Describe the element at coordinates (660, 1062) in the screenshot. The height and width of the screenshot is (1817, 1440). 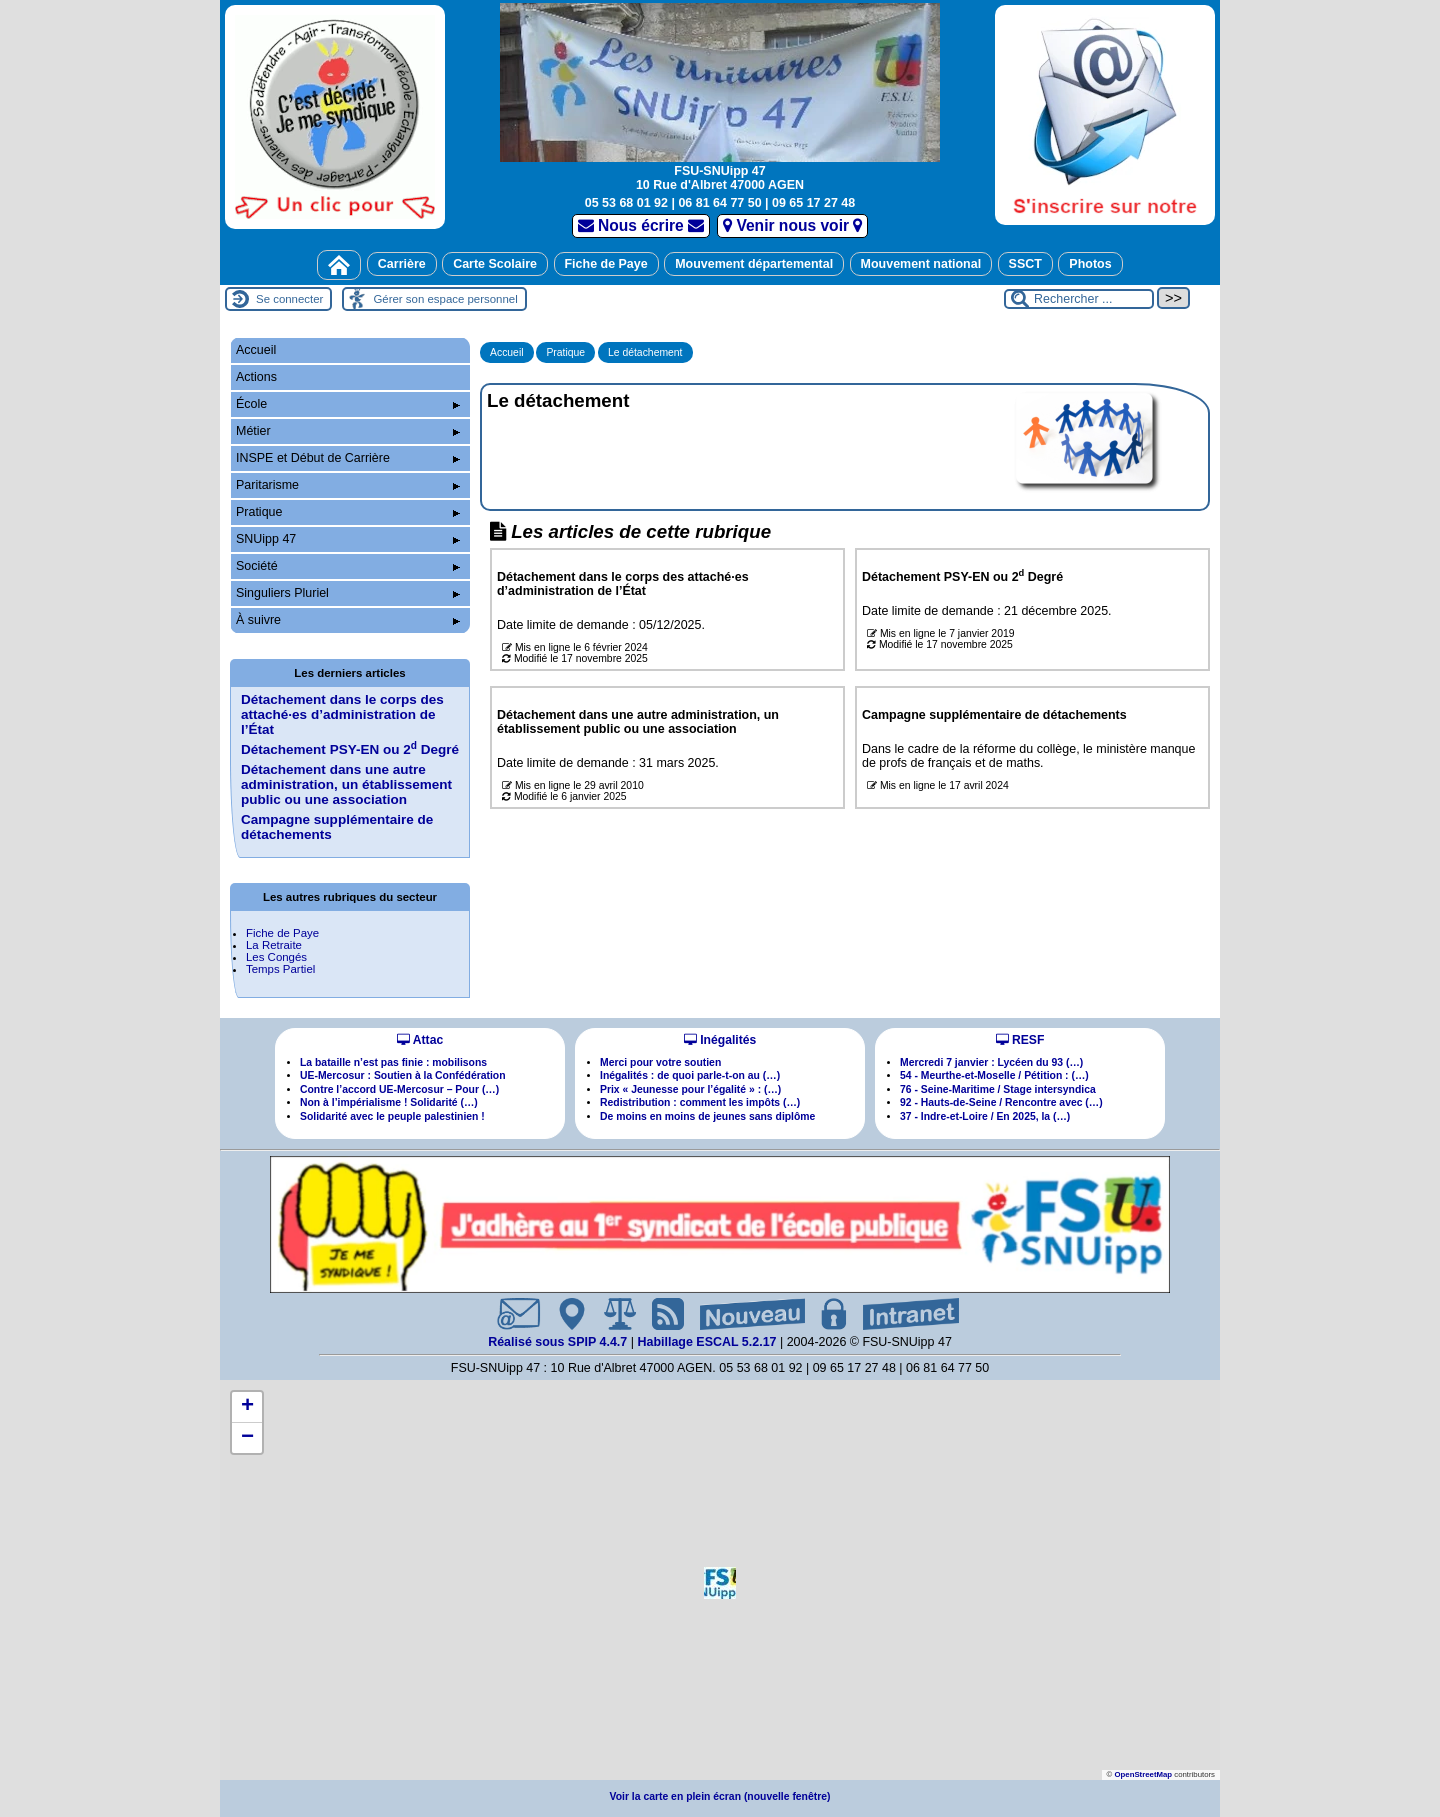
I see `Merci pour votre soutien` at that location.